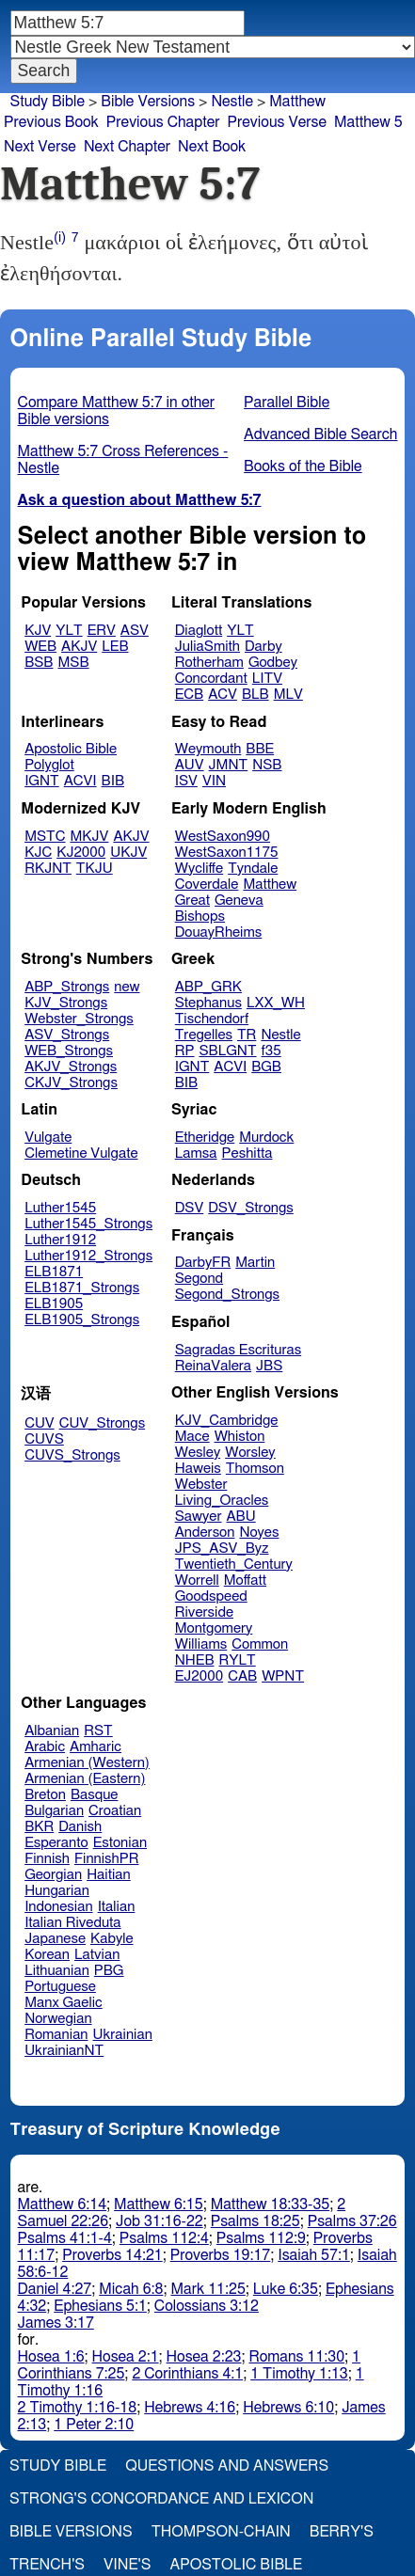 The height and width of the screenshot is (2576, 415). Describe the element at coordinates (199, 868) in the screenshot. I see `Wycliffe` at that location.